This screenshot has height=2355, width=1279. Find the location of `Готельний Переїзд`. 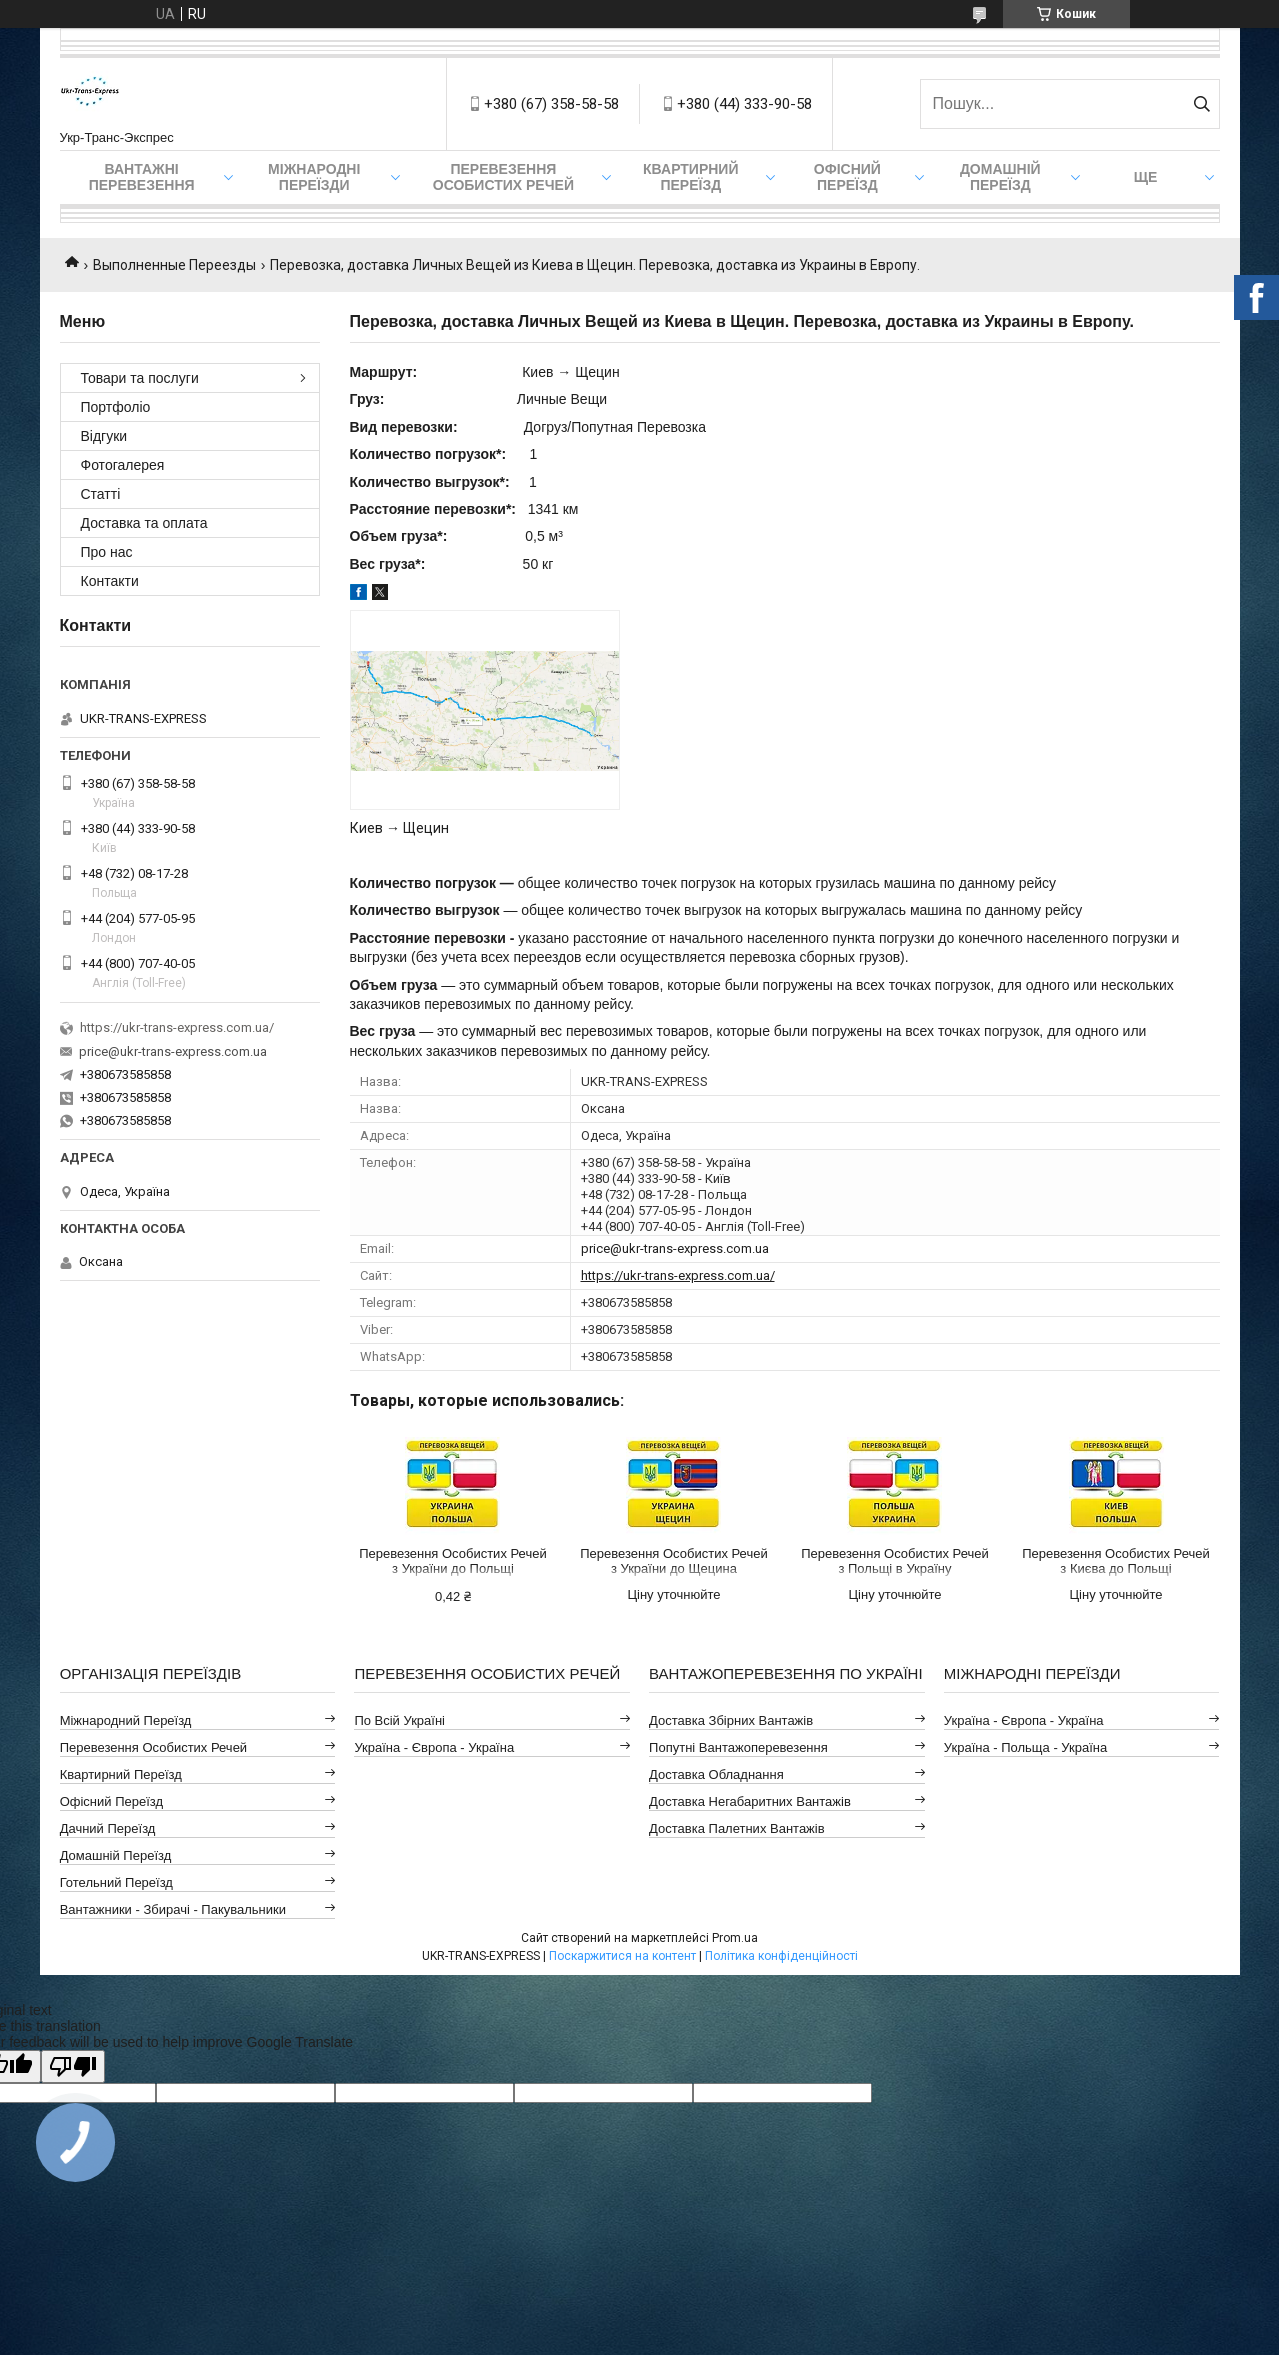

Готельний Переїзд is located at coordinates (116, 1882).